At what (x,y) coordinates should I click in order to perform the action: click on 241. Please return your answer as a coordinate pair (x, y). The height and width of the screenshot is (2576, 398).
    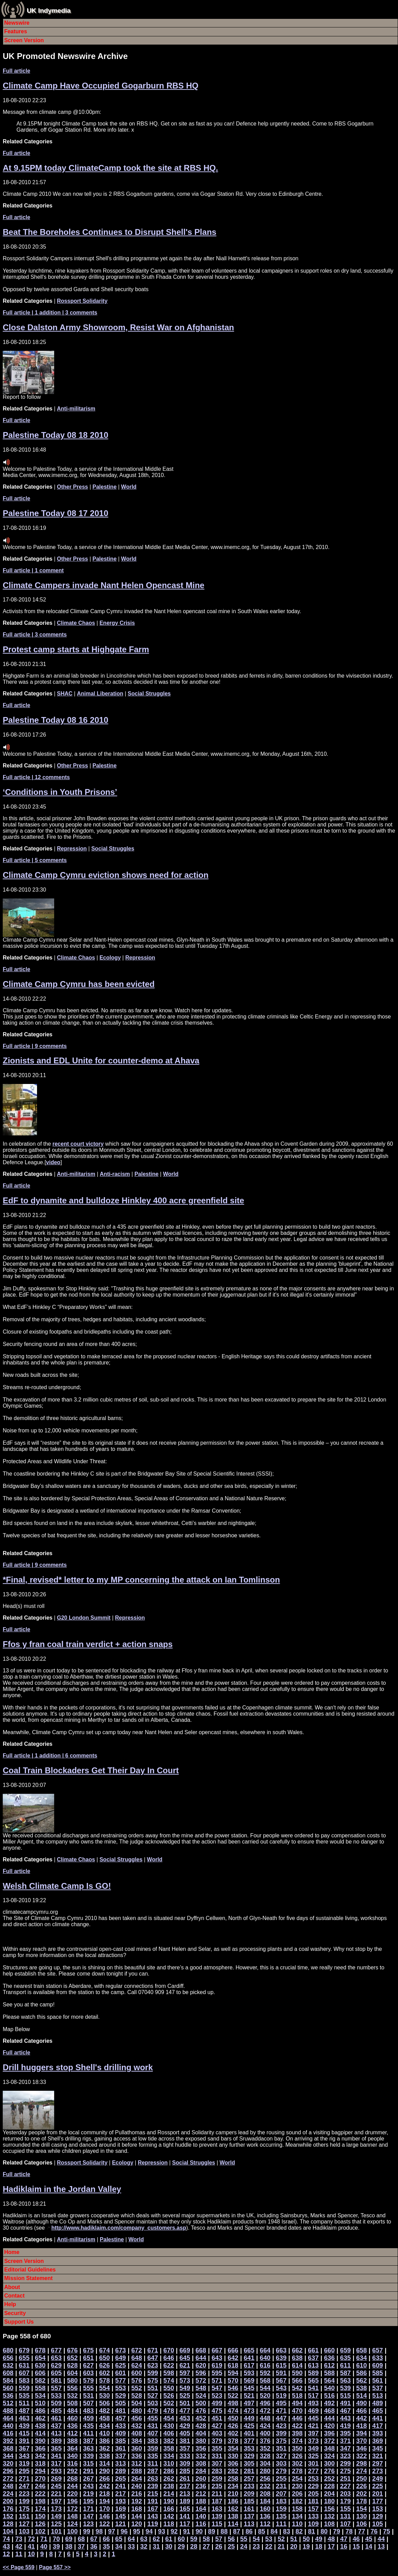
    Looking at the image, I should click on (120, 2486).